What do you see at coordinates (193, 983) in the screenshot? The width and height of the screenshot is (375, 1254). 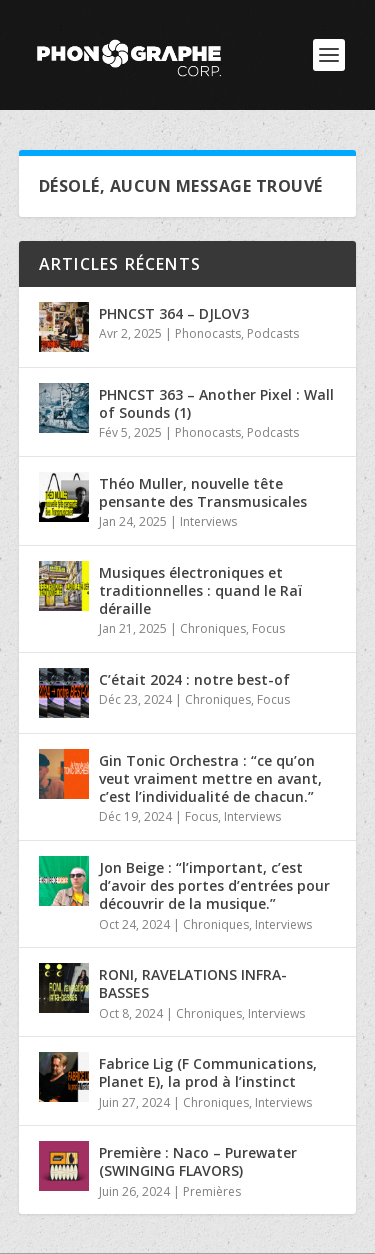 I see `RONI, RAVELATIONS INFRA-BASSES` at bounding box center [193, 983].